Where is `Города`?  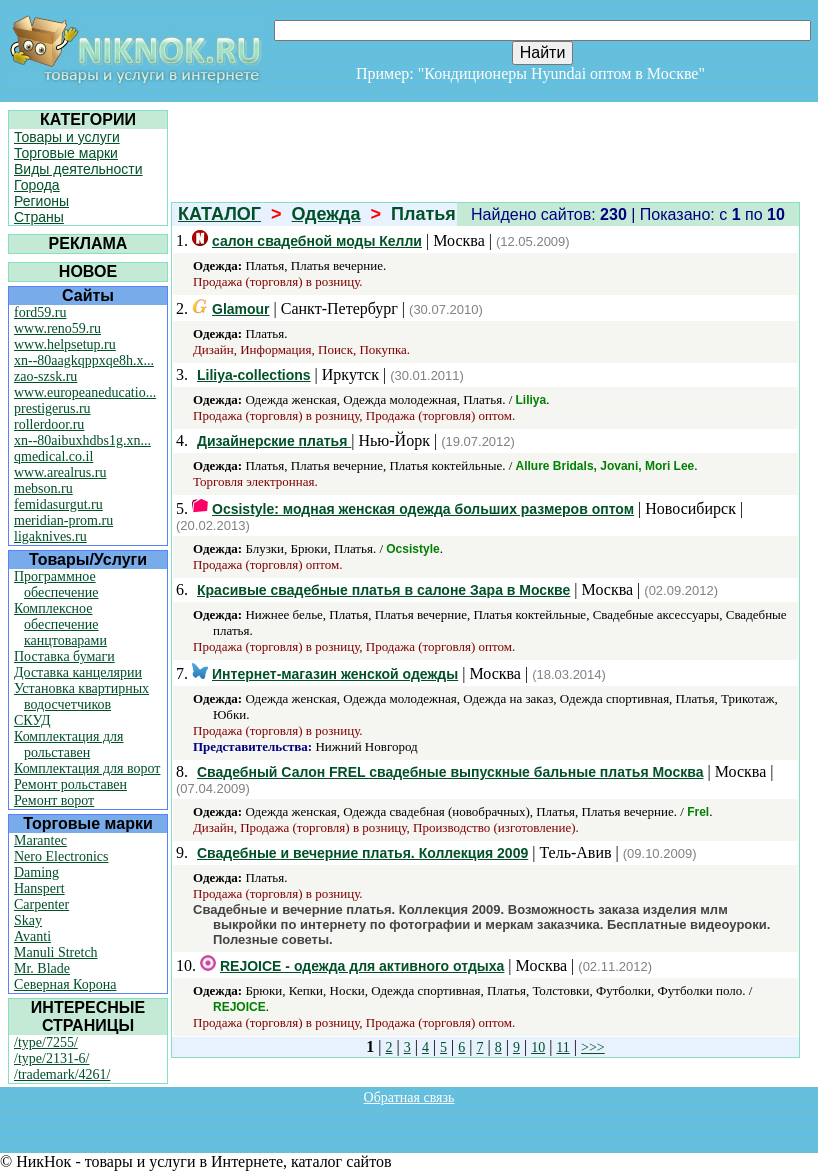
Города is located at coordinates (37, 185).